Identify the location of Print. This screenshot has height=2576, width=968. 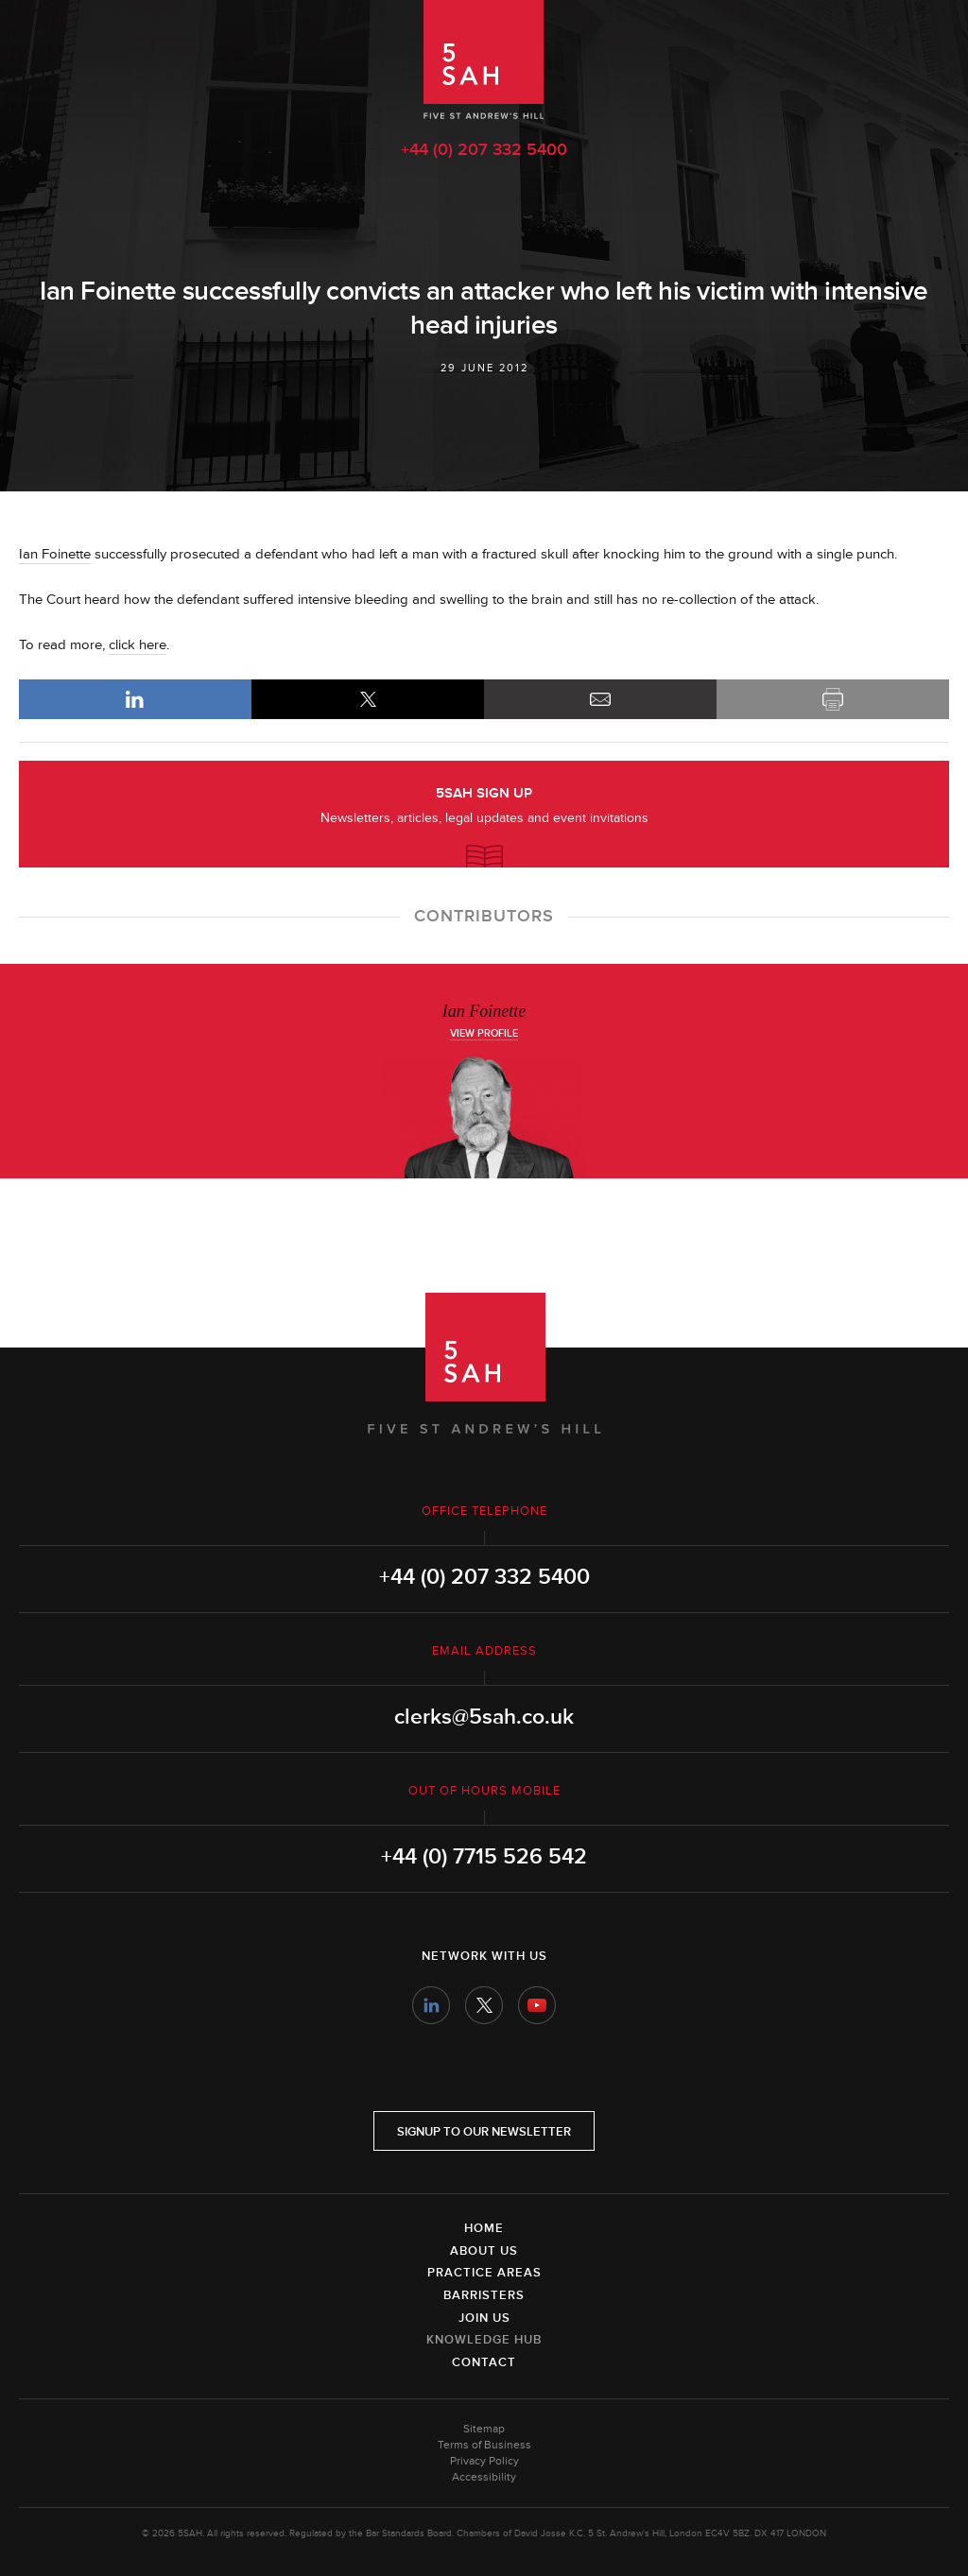
(833, 699).